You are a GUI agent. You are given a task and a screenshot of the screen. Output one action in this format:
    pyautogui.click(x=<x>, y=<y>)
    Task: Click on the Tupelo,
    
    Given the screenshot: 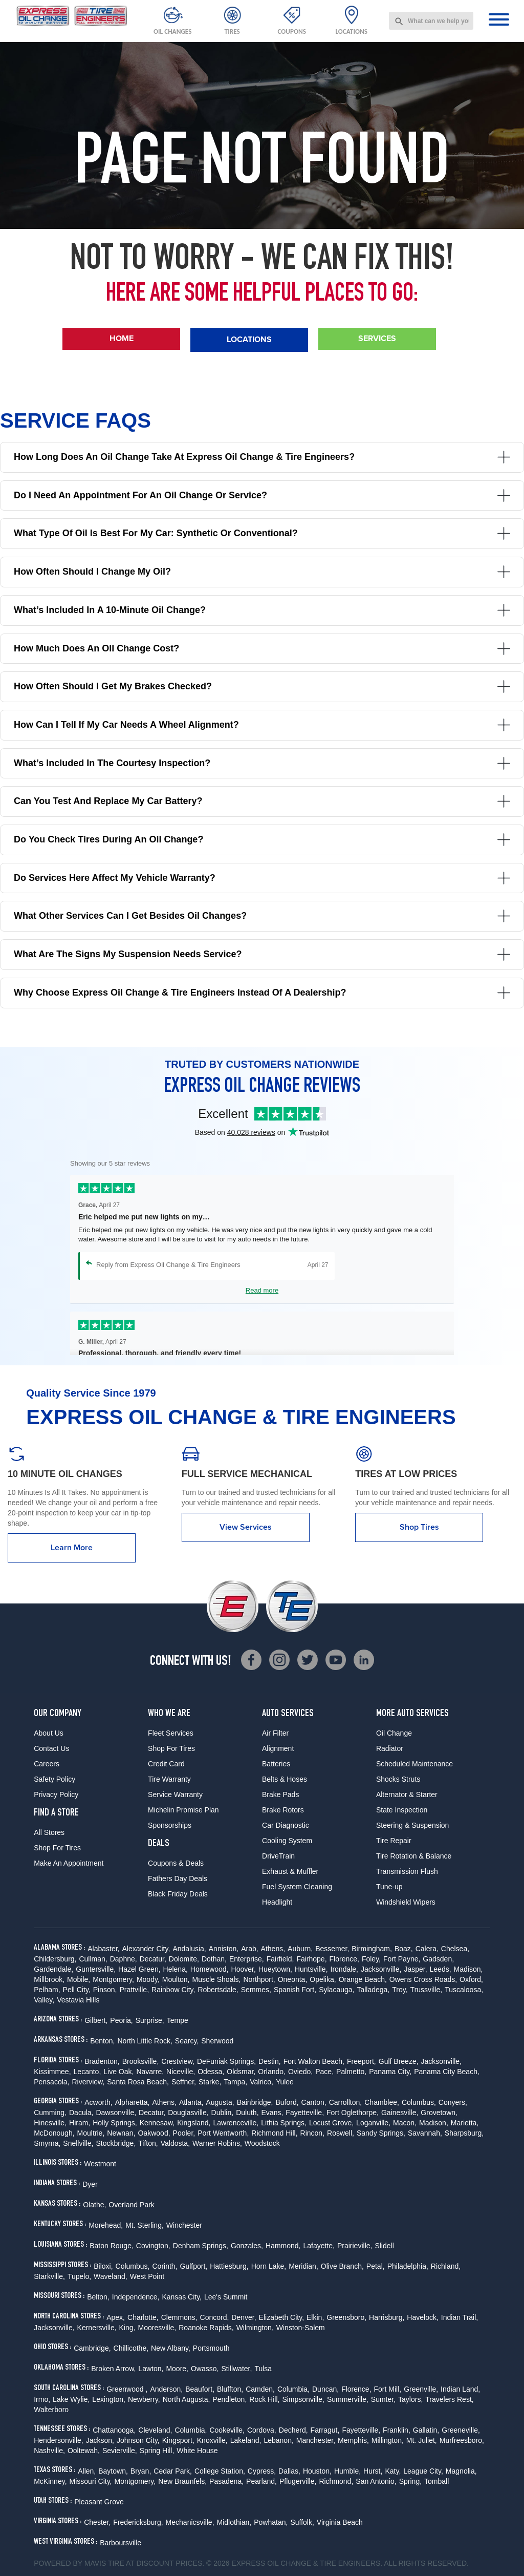 What is the action you would take?
    pyautogui.click(x=79, y=2276)
    